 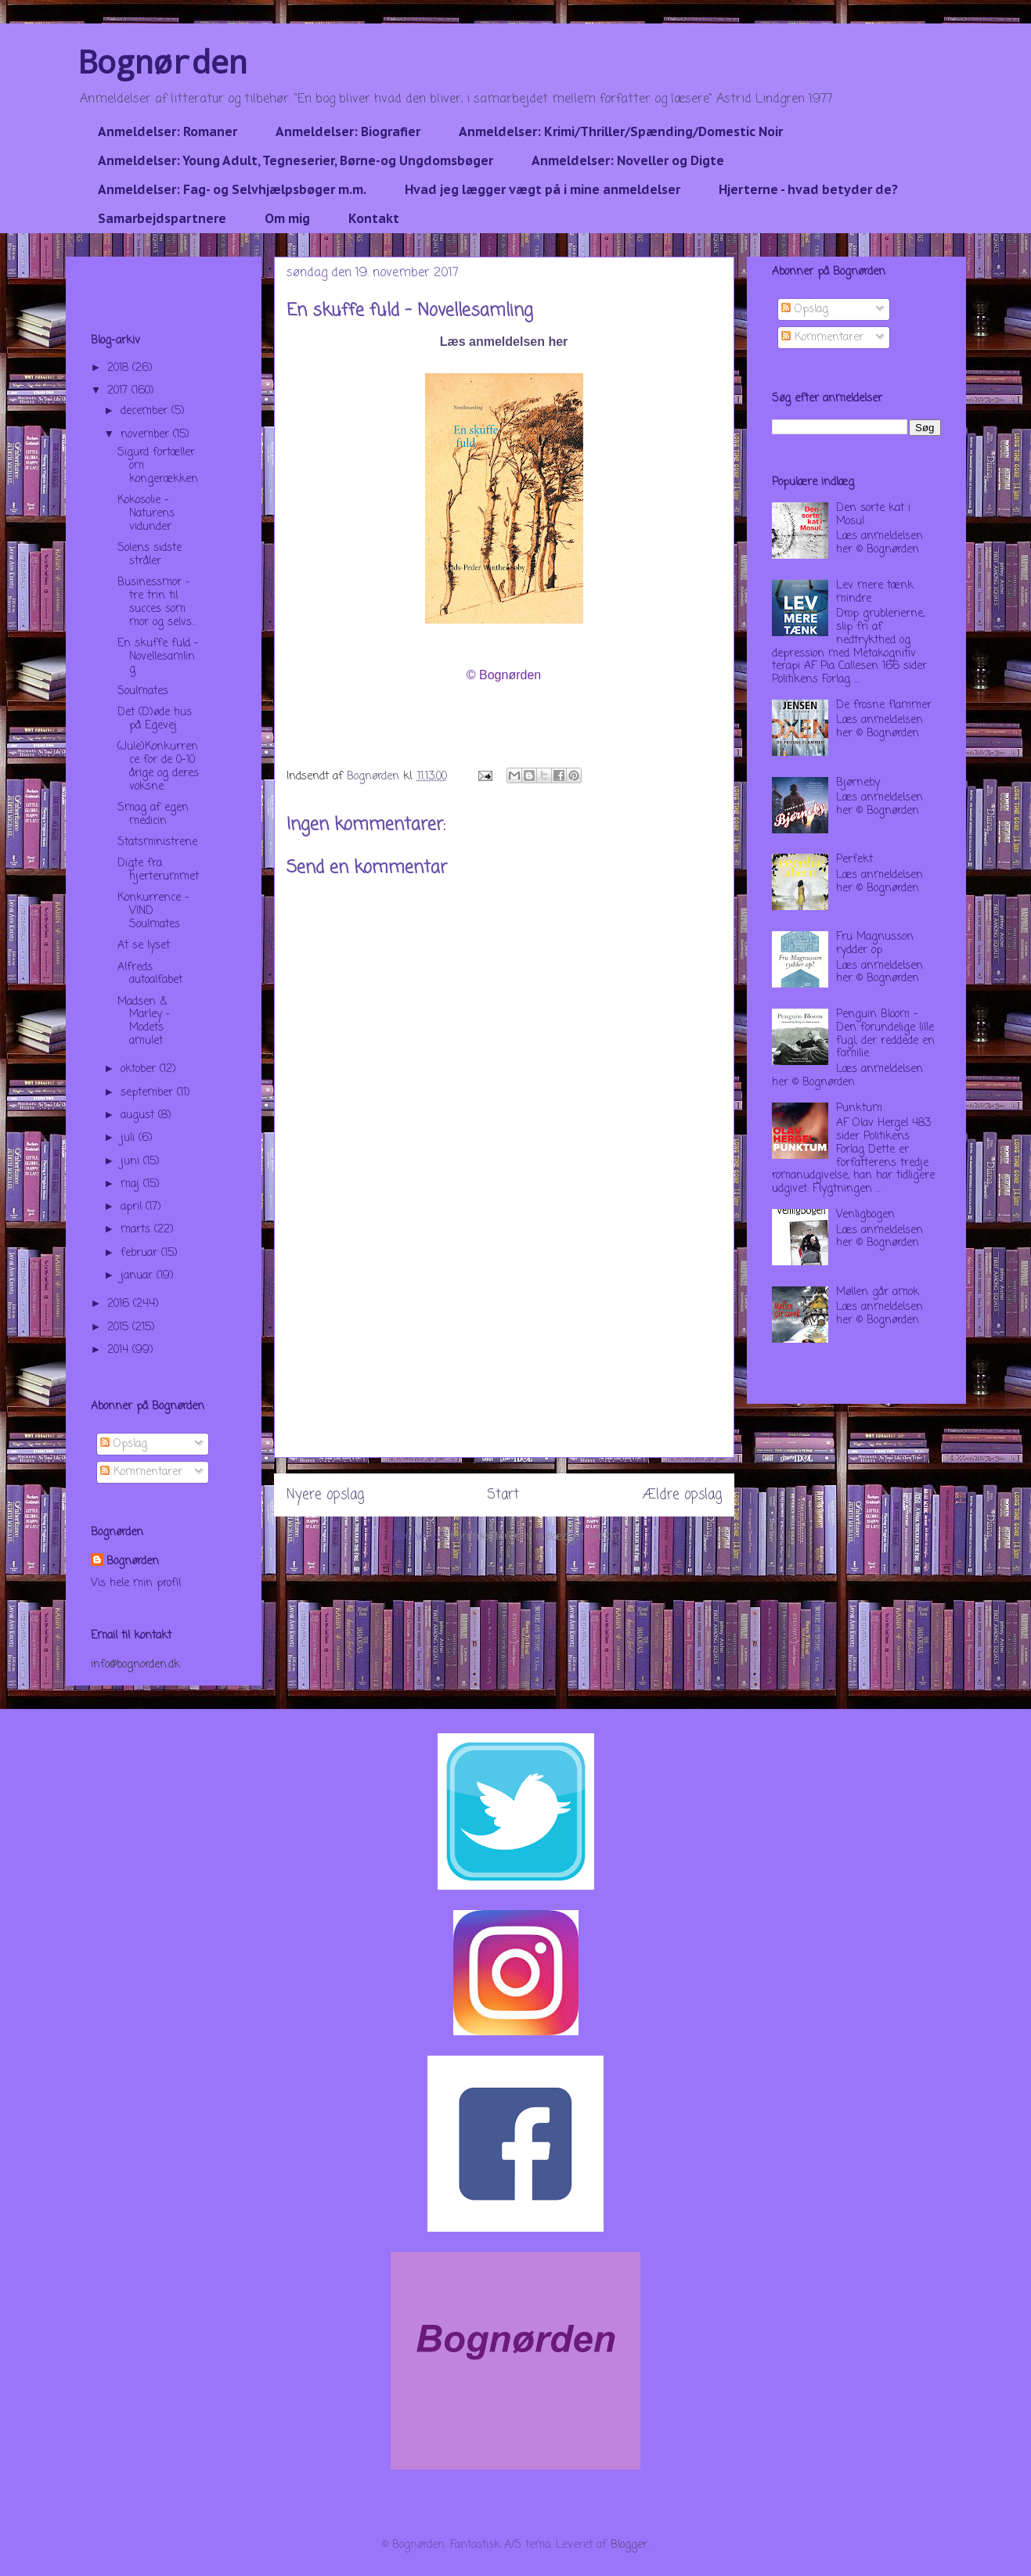 I want to click on Blogger, so click(x=629, y=2545).